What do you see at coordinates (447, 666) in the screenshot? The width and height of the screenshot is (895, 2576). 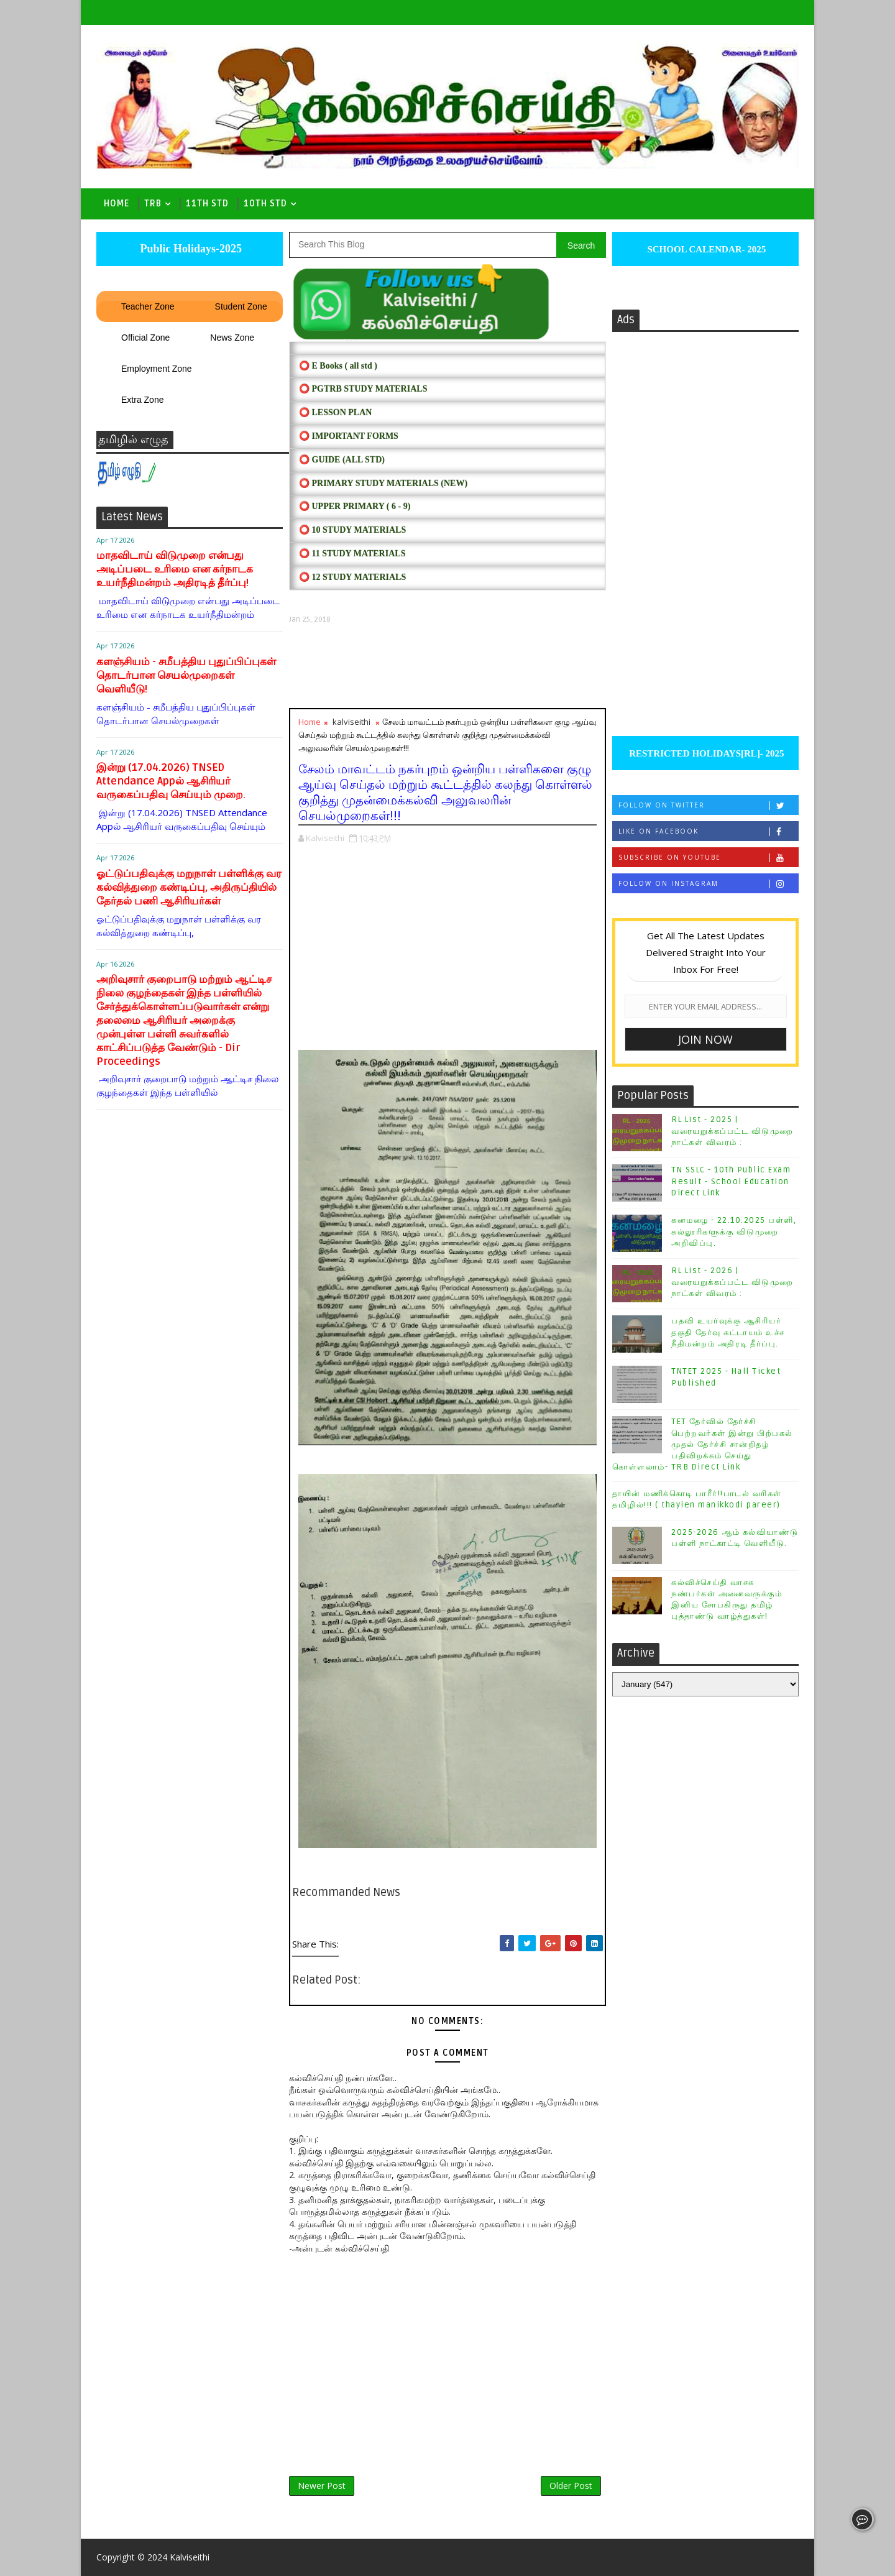 I see `[Advertisement]` at bounding box center [447, 666].